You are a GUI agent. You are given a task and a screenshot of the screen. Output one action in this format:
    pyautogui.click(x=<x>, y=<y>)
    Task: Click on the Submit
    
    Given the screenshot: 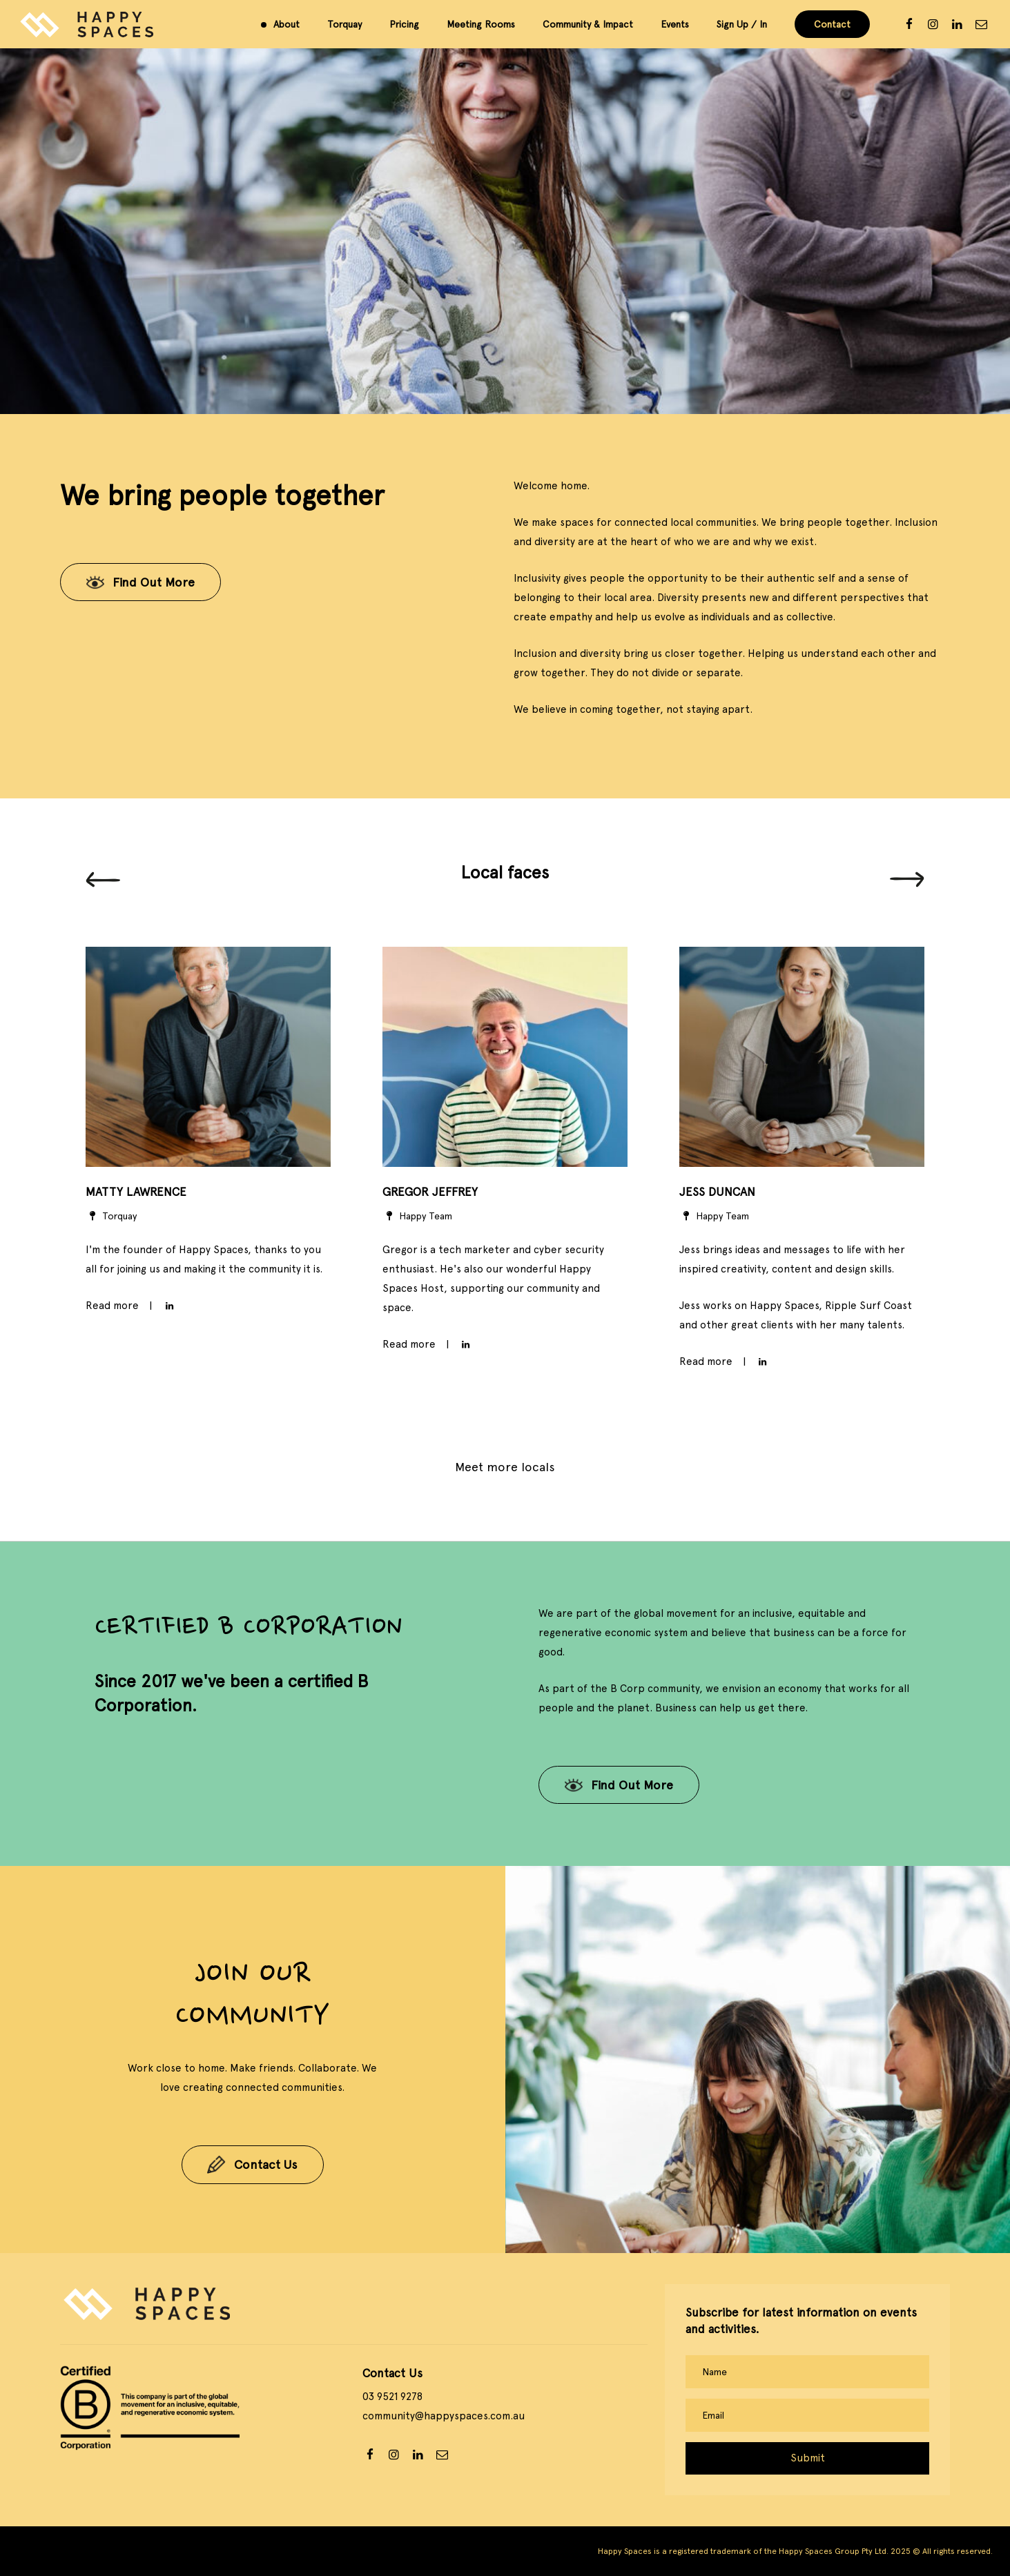 What is the action you would take?
    pyautogui.click(x=807, y=2458)
    